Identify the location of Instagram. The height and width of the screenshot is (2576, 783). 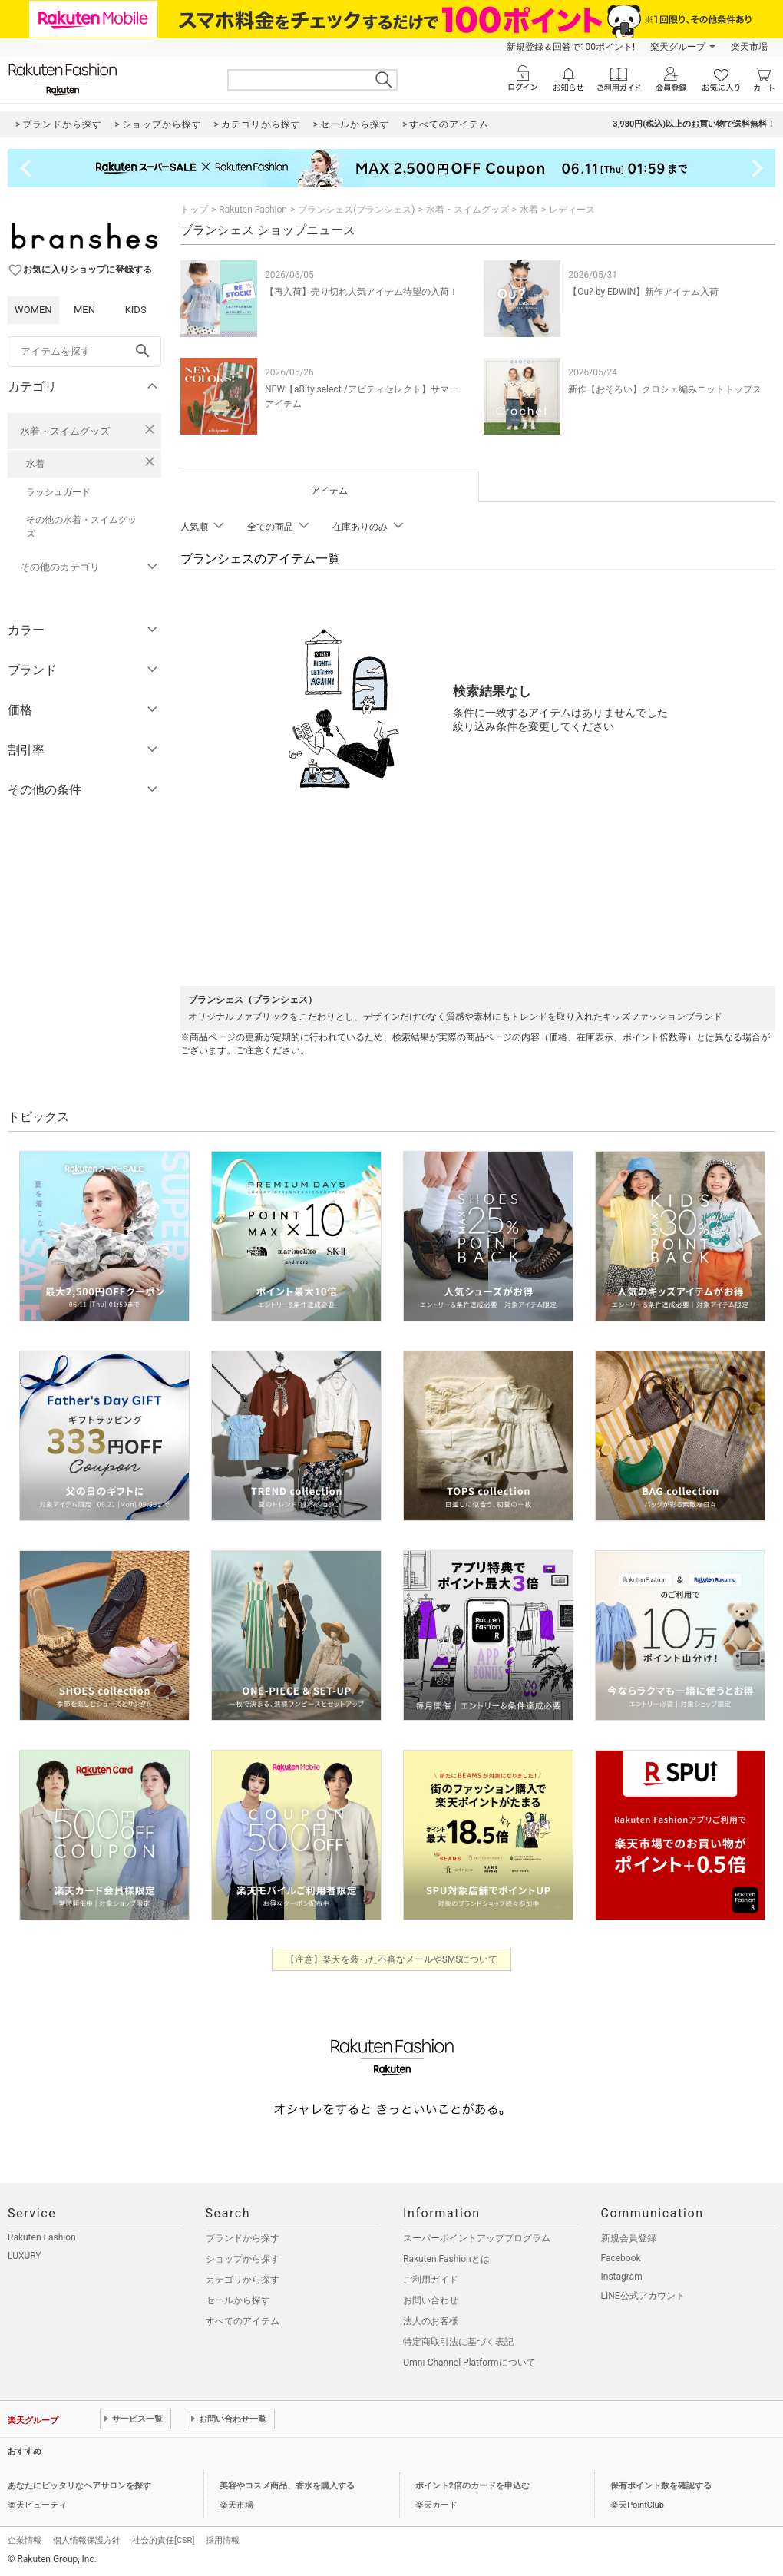
(622, 2276).